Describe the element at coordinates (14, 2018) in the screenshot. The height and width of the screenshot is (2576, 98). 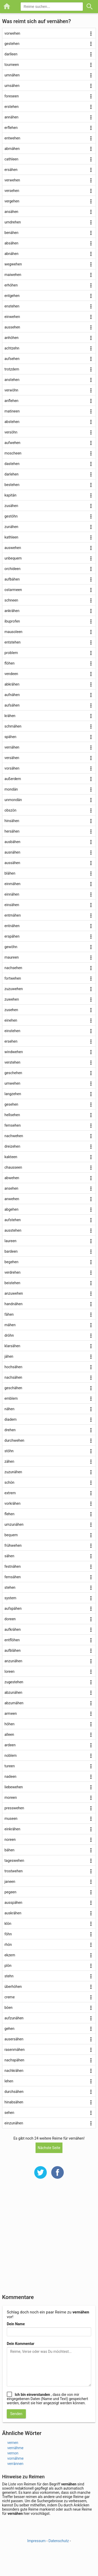
I see `aufzunähen` at that location.